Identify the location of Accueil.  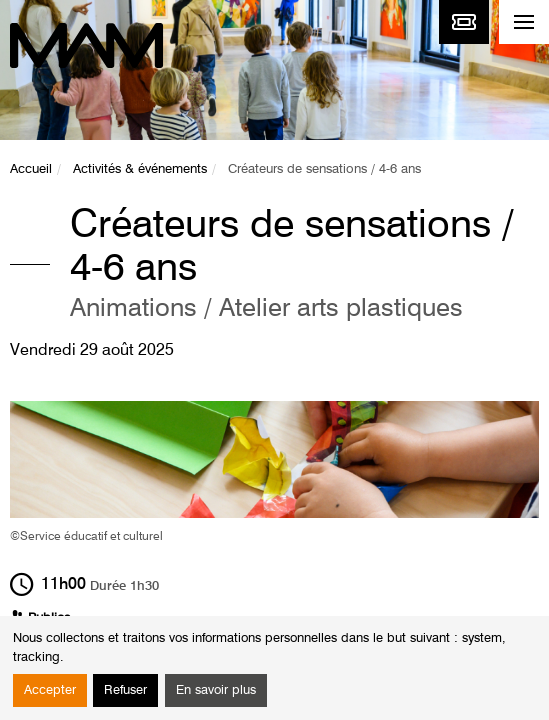
(31, 169).